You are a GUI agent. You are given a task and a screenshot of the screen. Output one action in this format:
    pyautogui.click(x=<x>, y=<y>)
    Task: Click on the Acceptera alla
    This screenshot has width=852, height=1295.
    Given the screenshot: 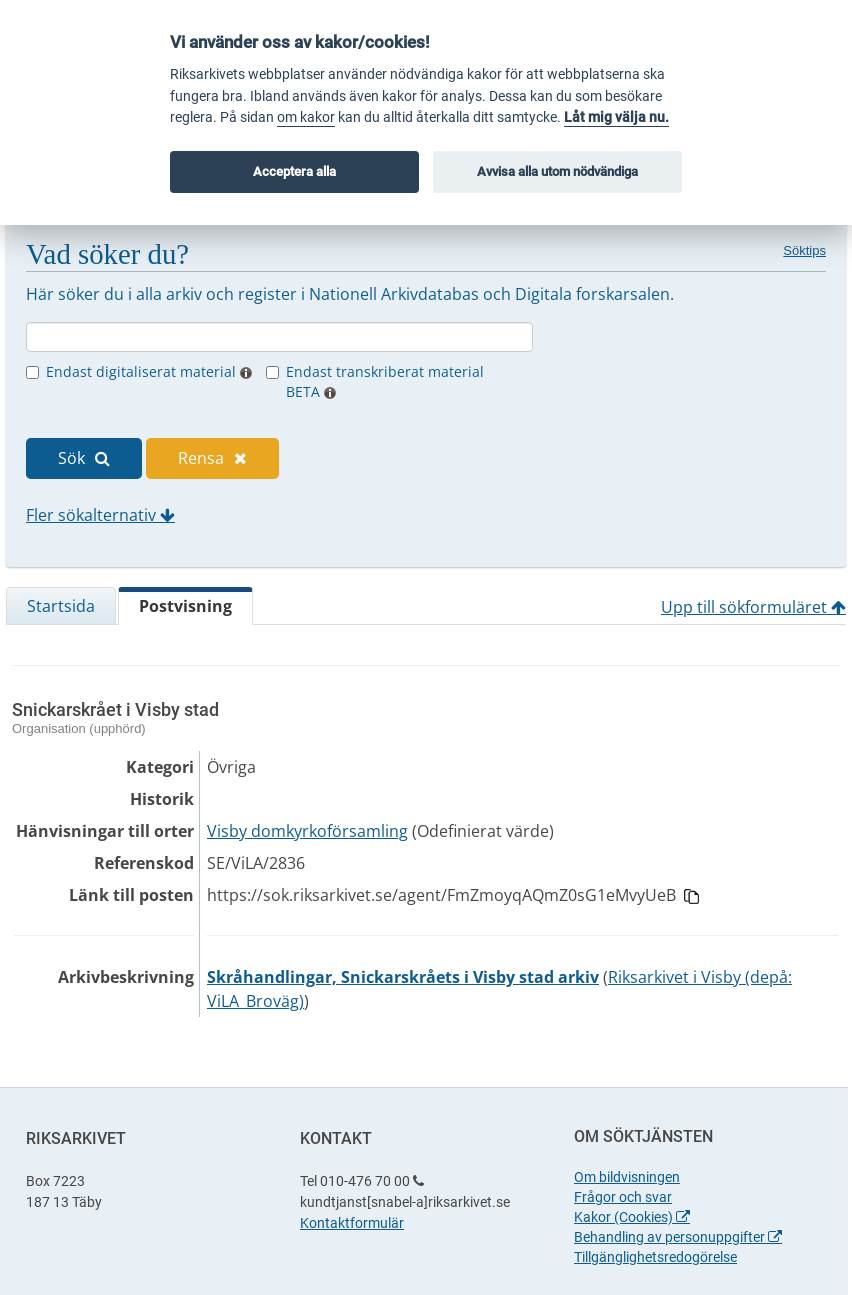 What is the action you would take?
    pyautogui.click(x=294, y=171)
    